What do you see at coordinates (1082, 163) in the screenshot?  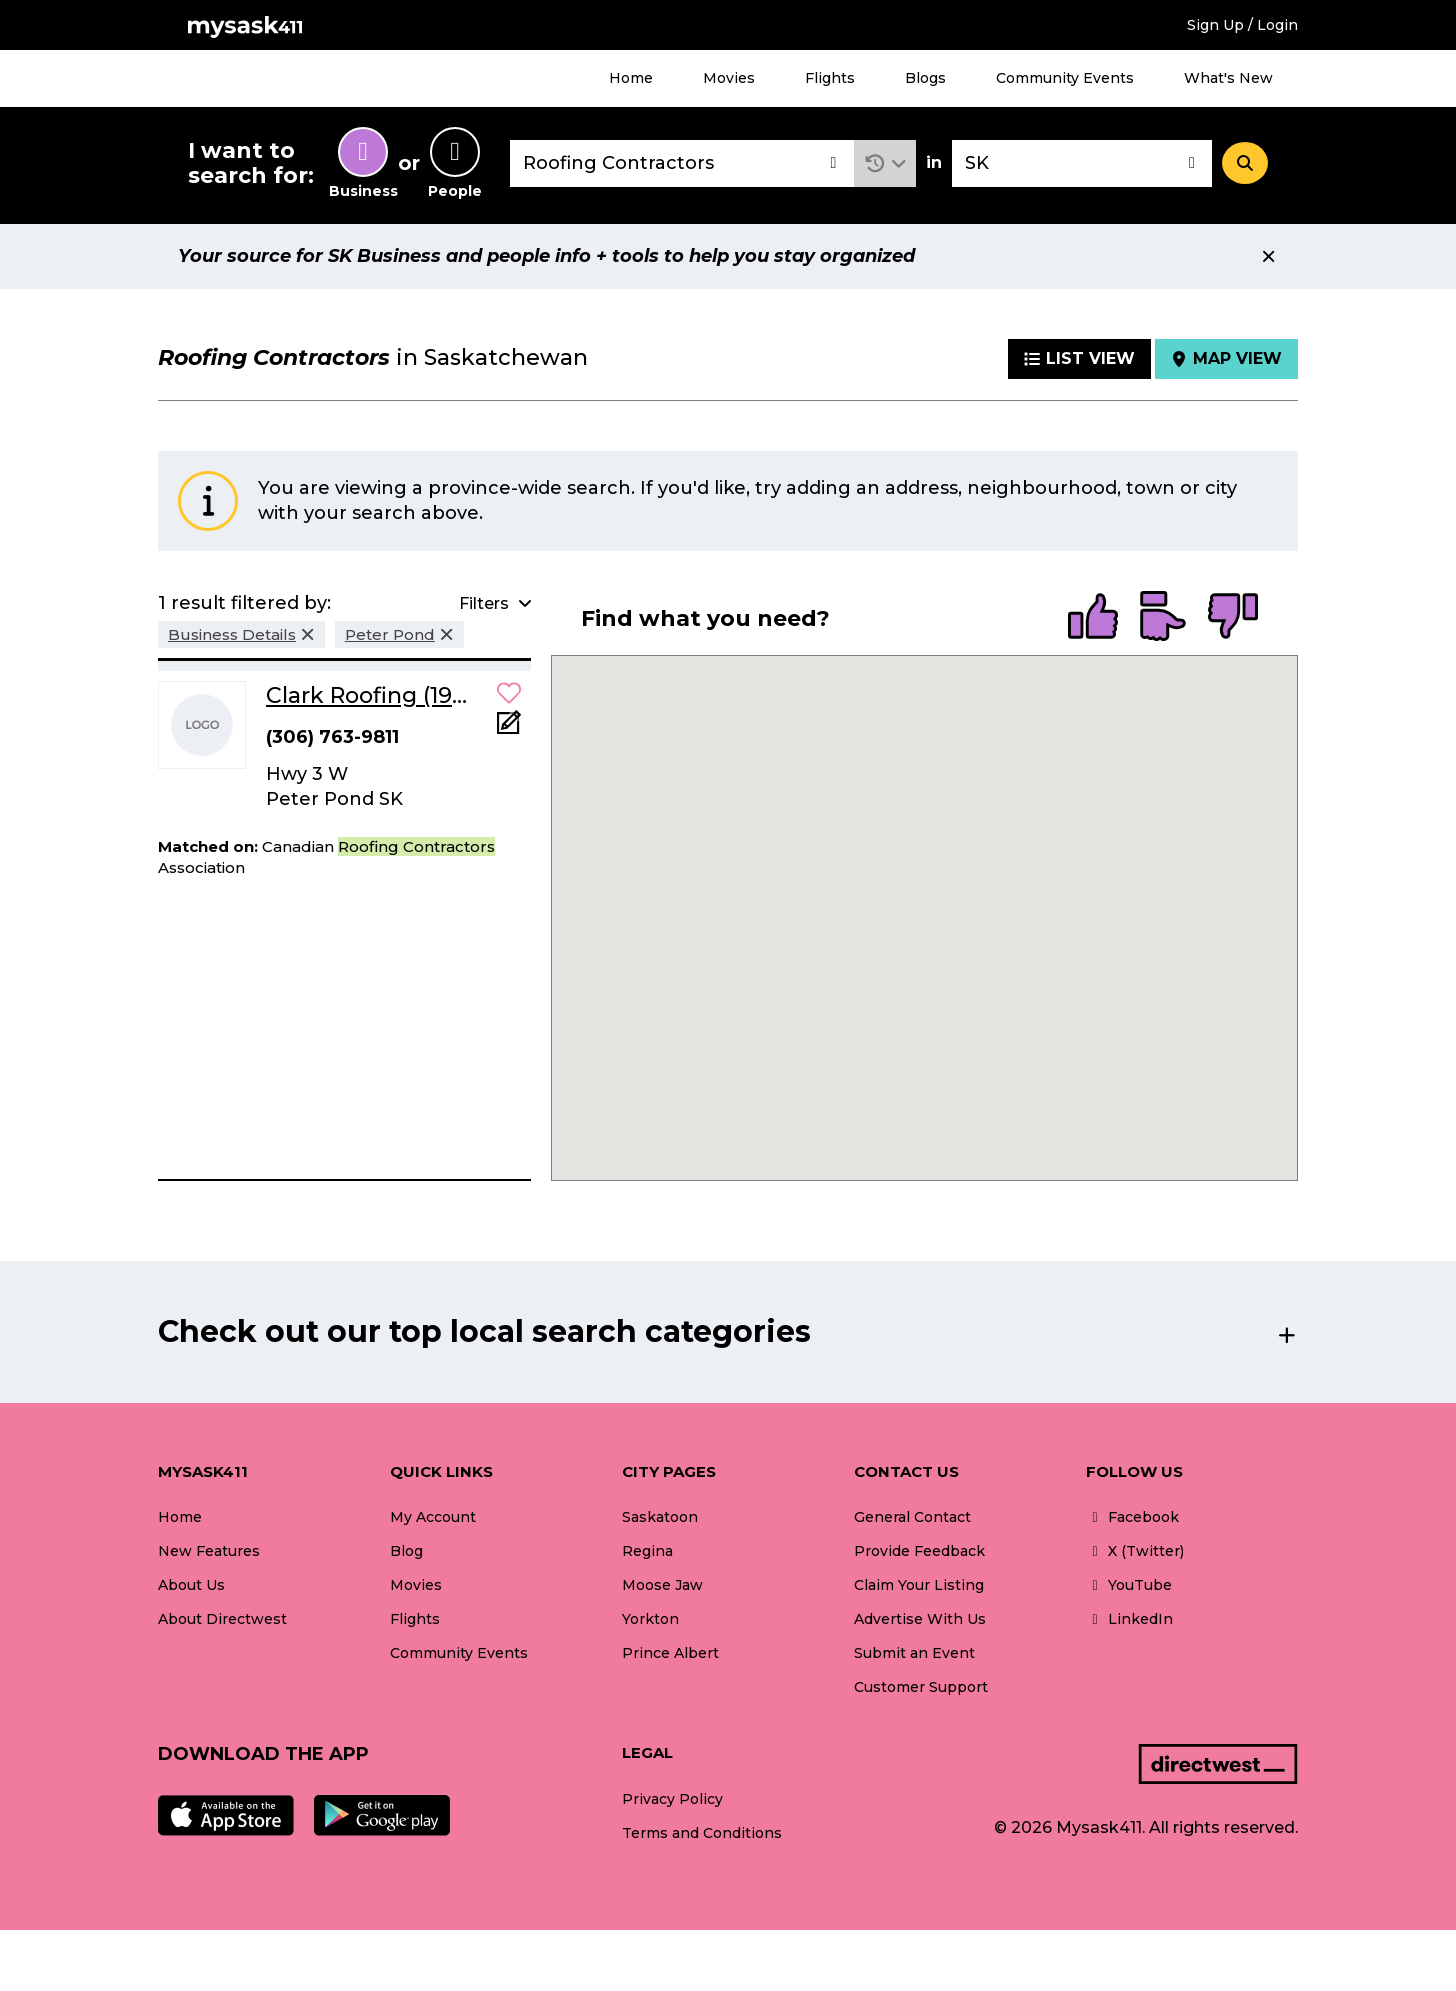 I see `[Where]` at bounding box center [1082, 163].